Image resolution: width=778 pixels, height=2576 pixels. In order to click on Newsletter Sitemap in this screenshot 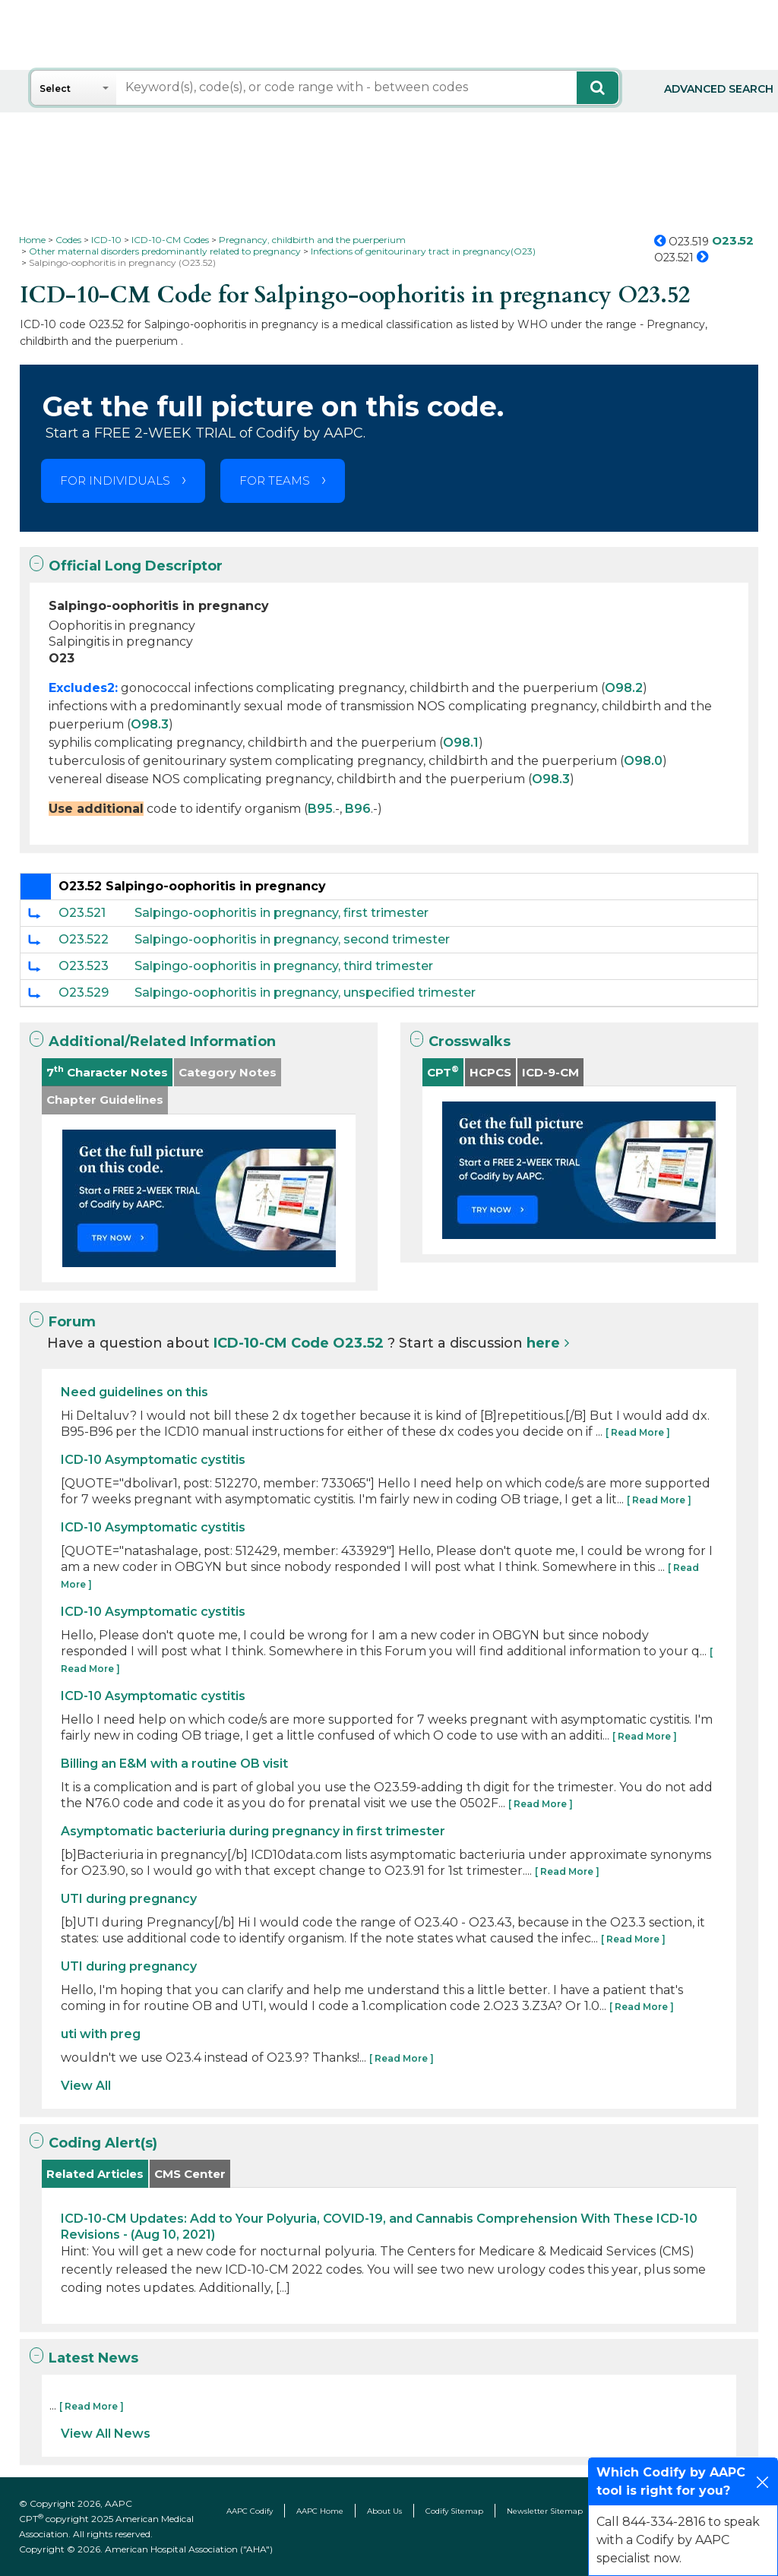, I will do `click(545, 2511)`.